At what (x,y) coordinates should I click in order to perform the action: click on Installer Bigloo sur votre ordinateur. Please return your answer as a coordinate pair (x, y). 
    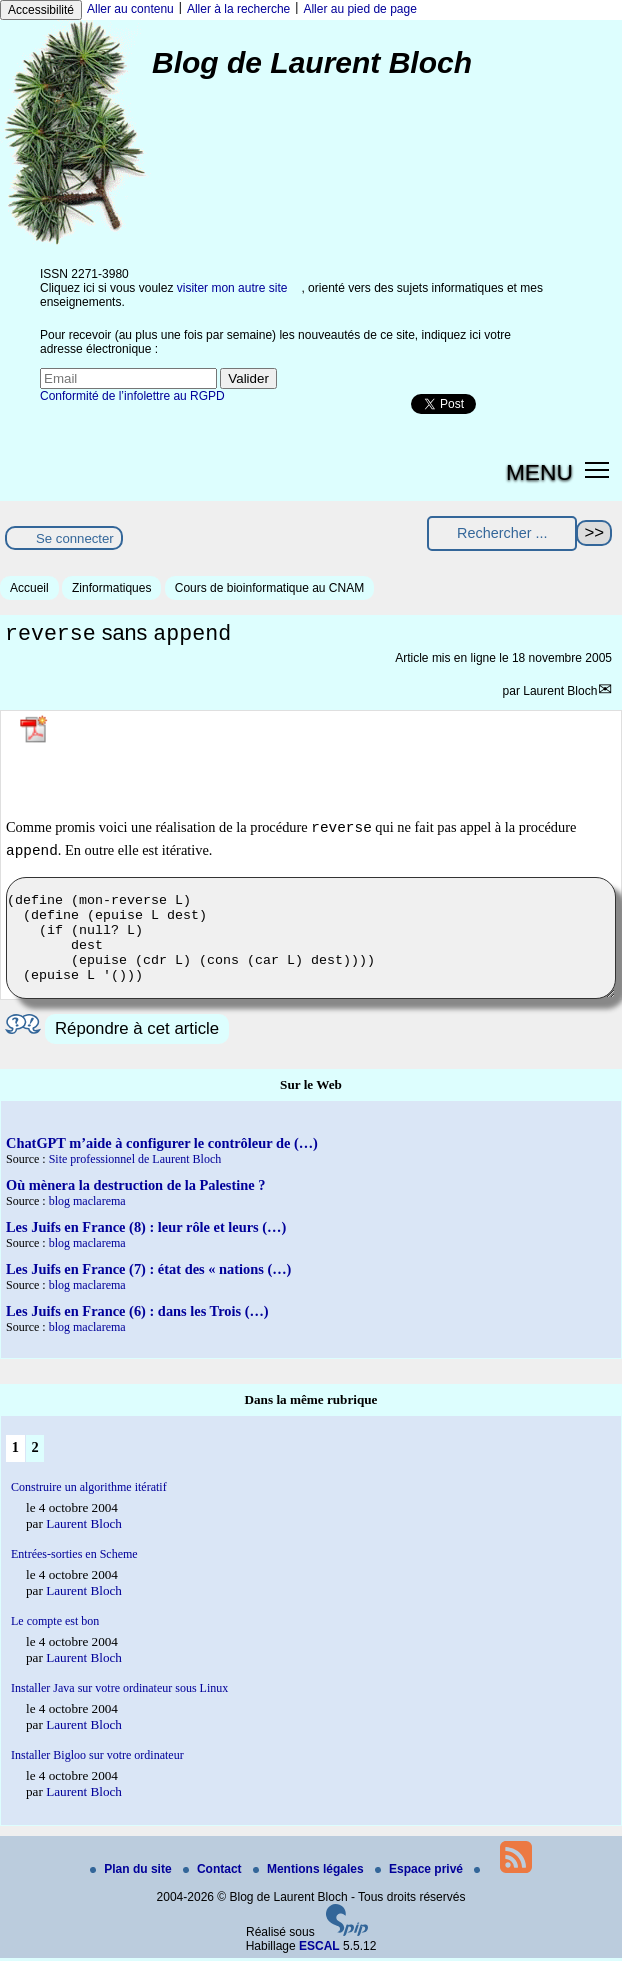
    Looking at the image, I should click on (97, 1758).